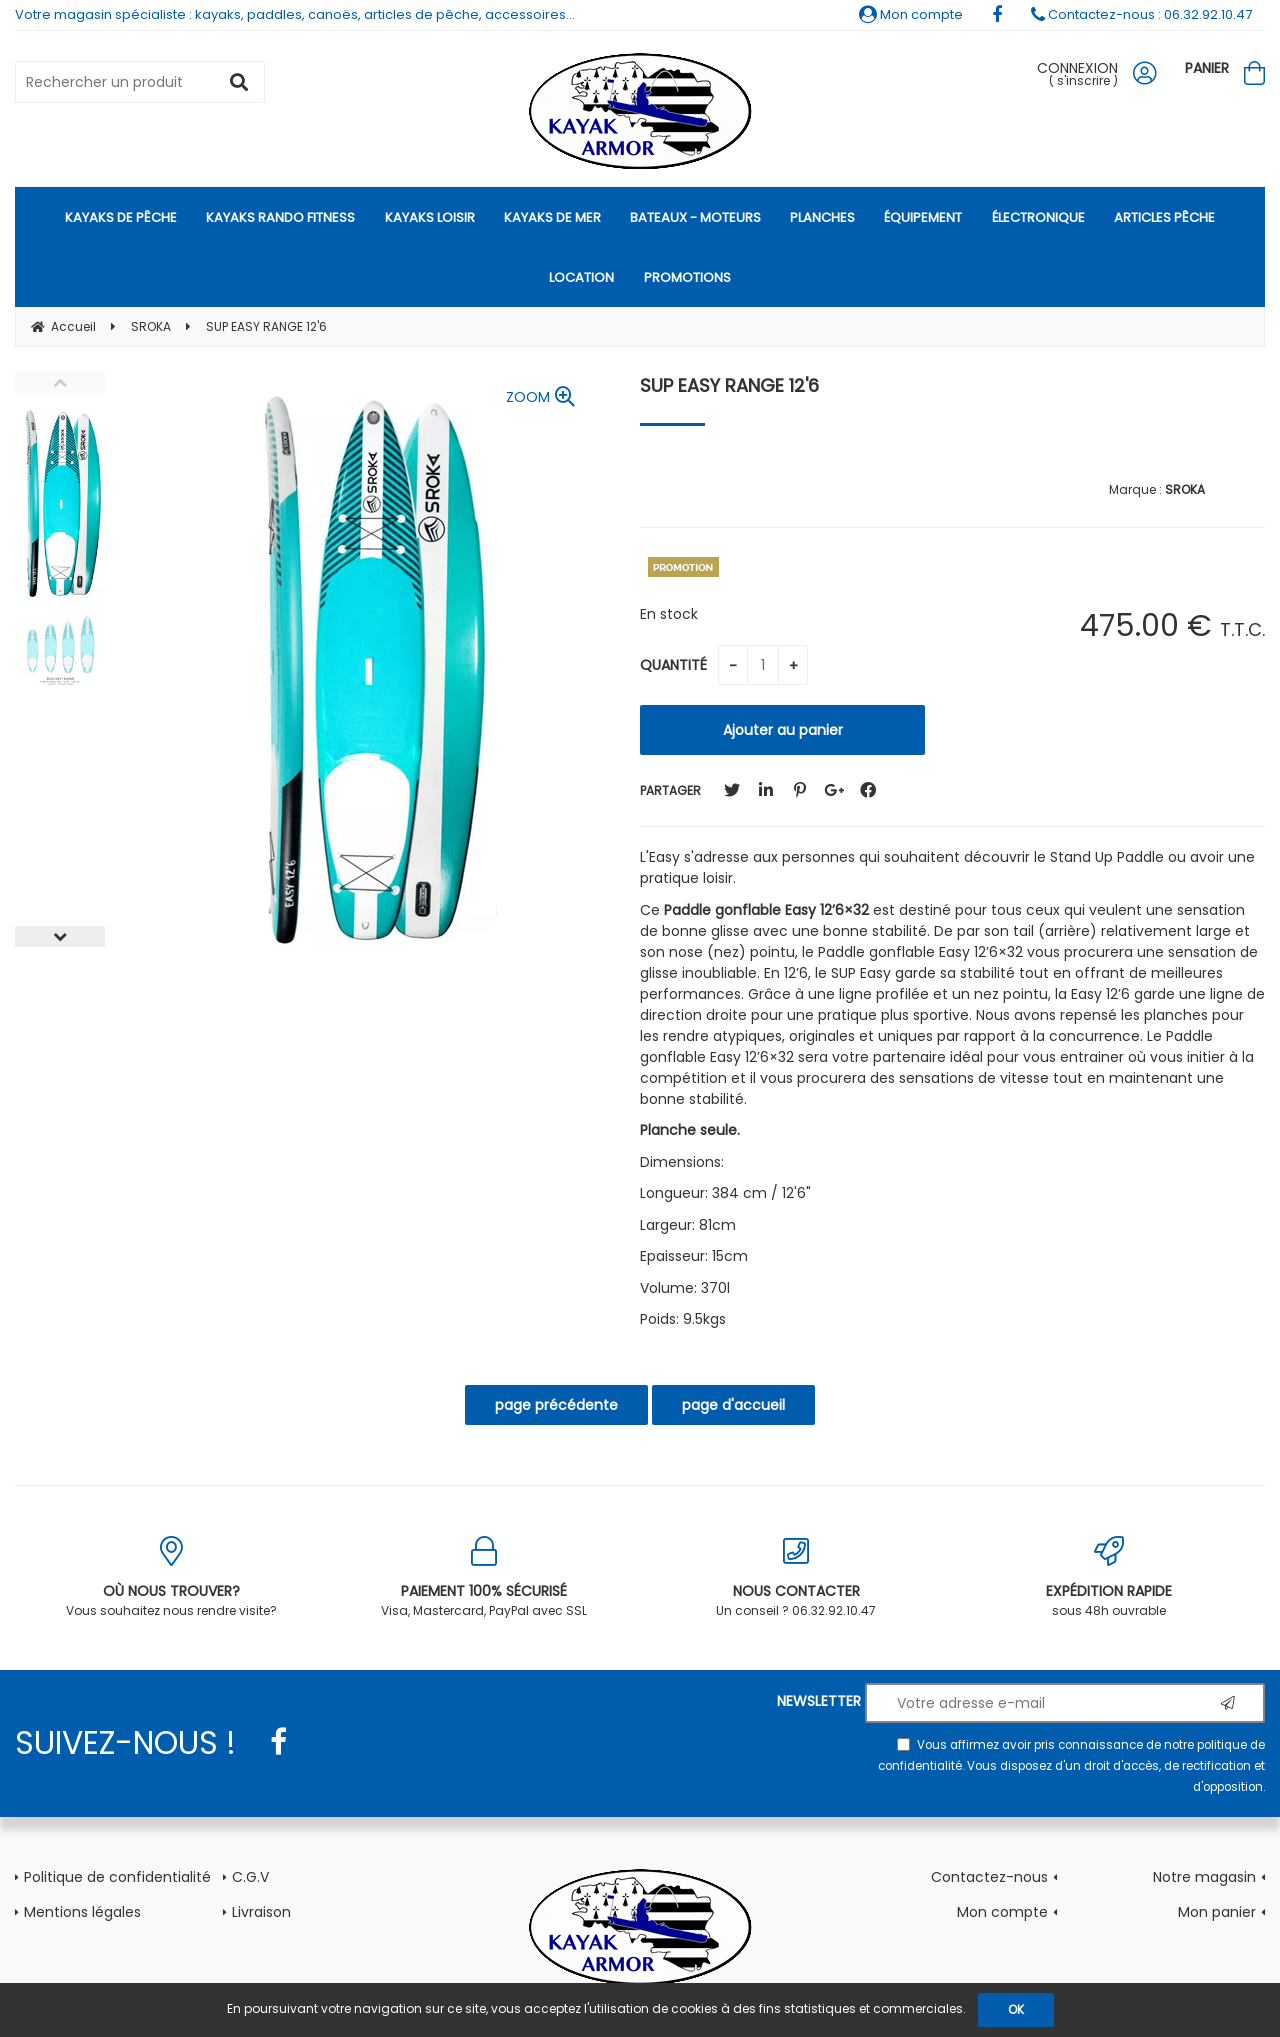 The width and height of the screenshot is (1280, 2037). I want to click on SUP EASY RANGE 12'6, so click(729, 385).